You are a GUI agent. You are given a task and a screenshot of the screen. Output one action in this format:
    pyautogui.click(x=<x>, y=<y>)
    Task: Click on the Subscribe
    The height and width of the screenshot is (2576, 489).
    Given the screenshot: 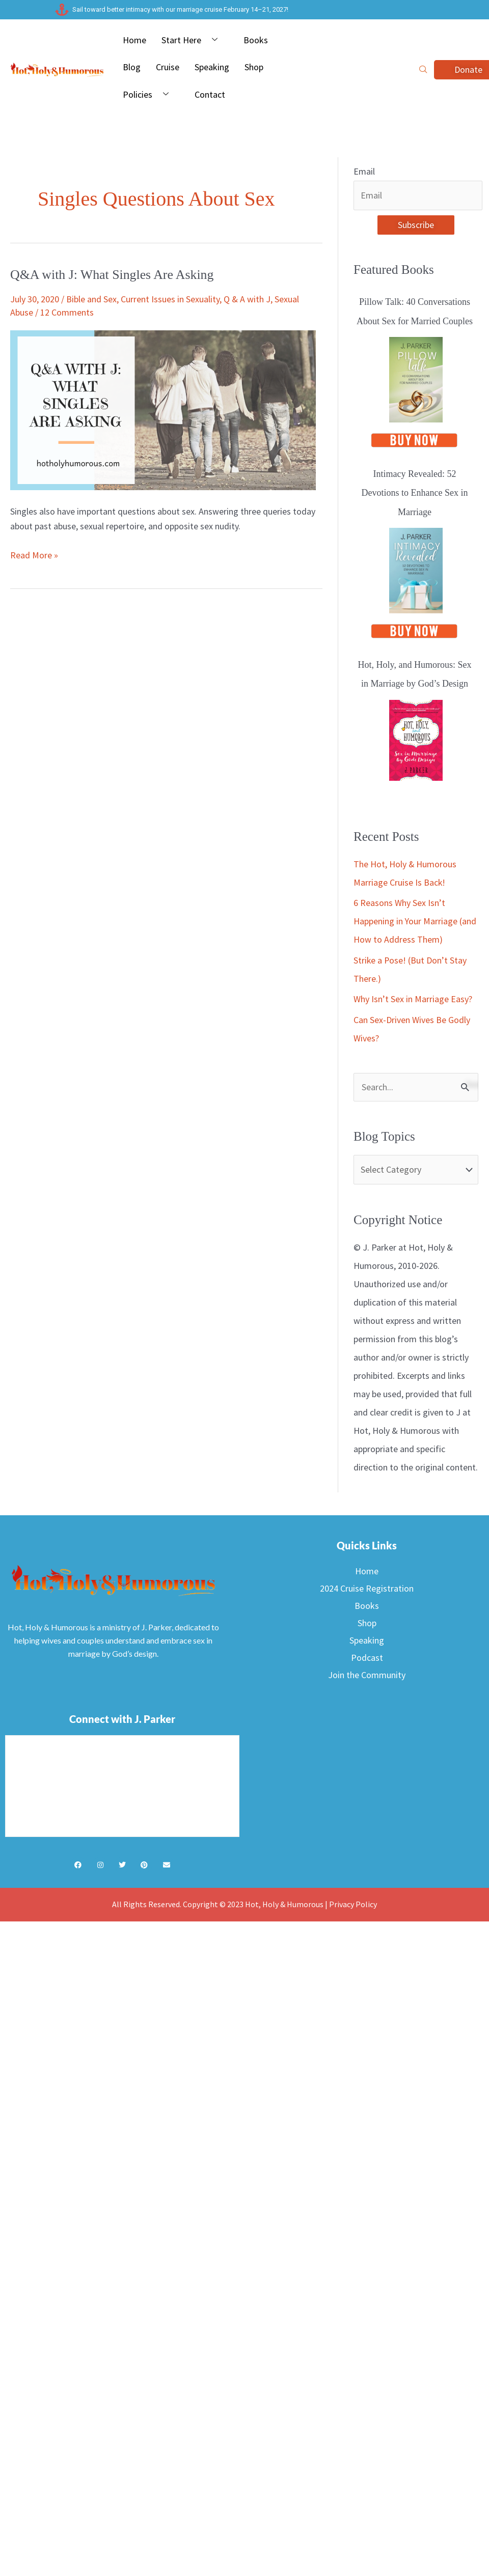 What is the action you would take?
    pyautogui.click(x=416, y=225)
    